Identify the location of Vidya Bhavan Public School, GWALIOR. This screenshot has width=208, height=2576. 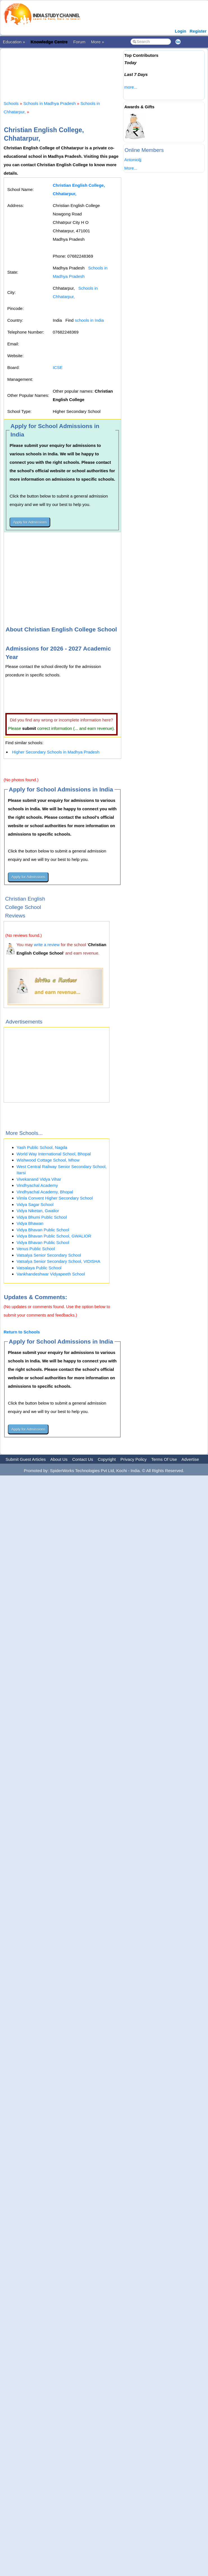
(54, 1236).